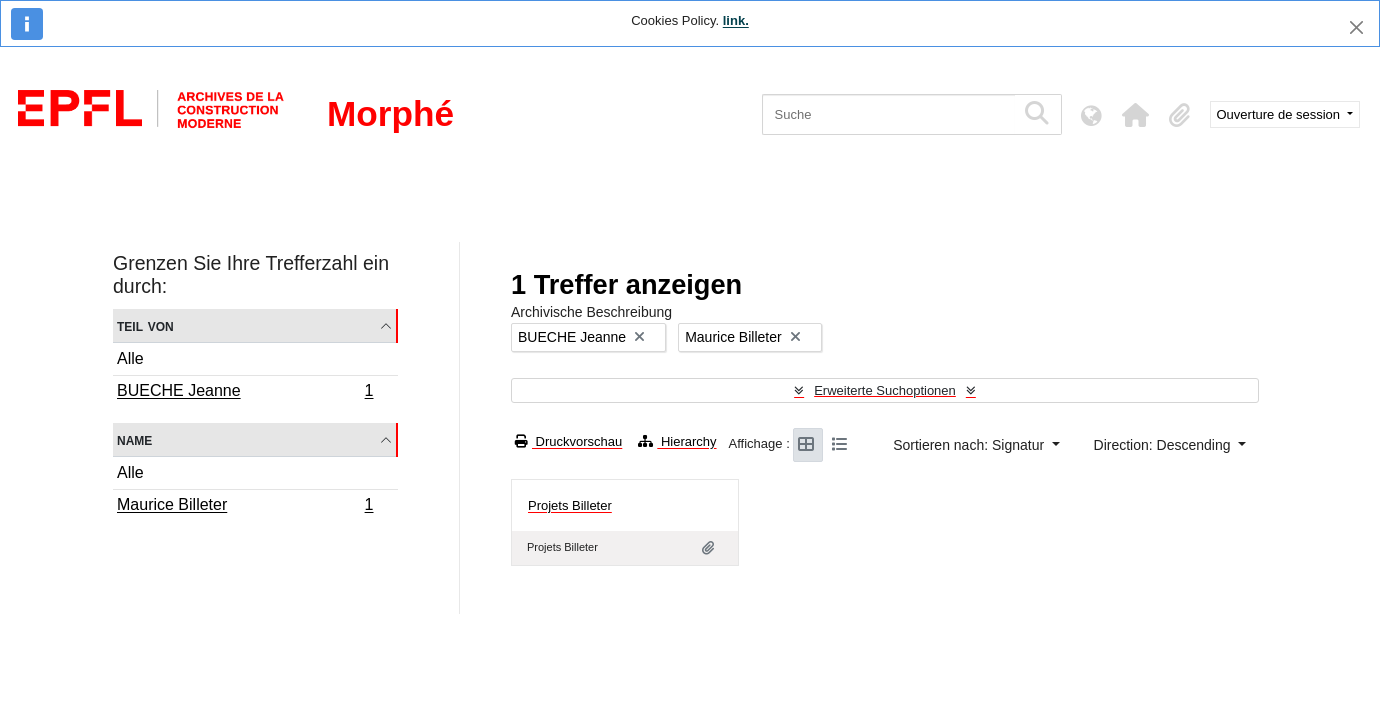  What do you see at coordinates (130, 358) in the screenshot?
I see `Alle` at bounding box center [130, 358].